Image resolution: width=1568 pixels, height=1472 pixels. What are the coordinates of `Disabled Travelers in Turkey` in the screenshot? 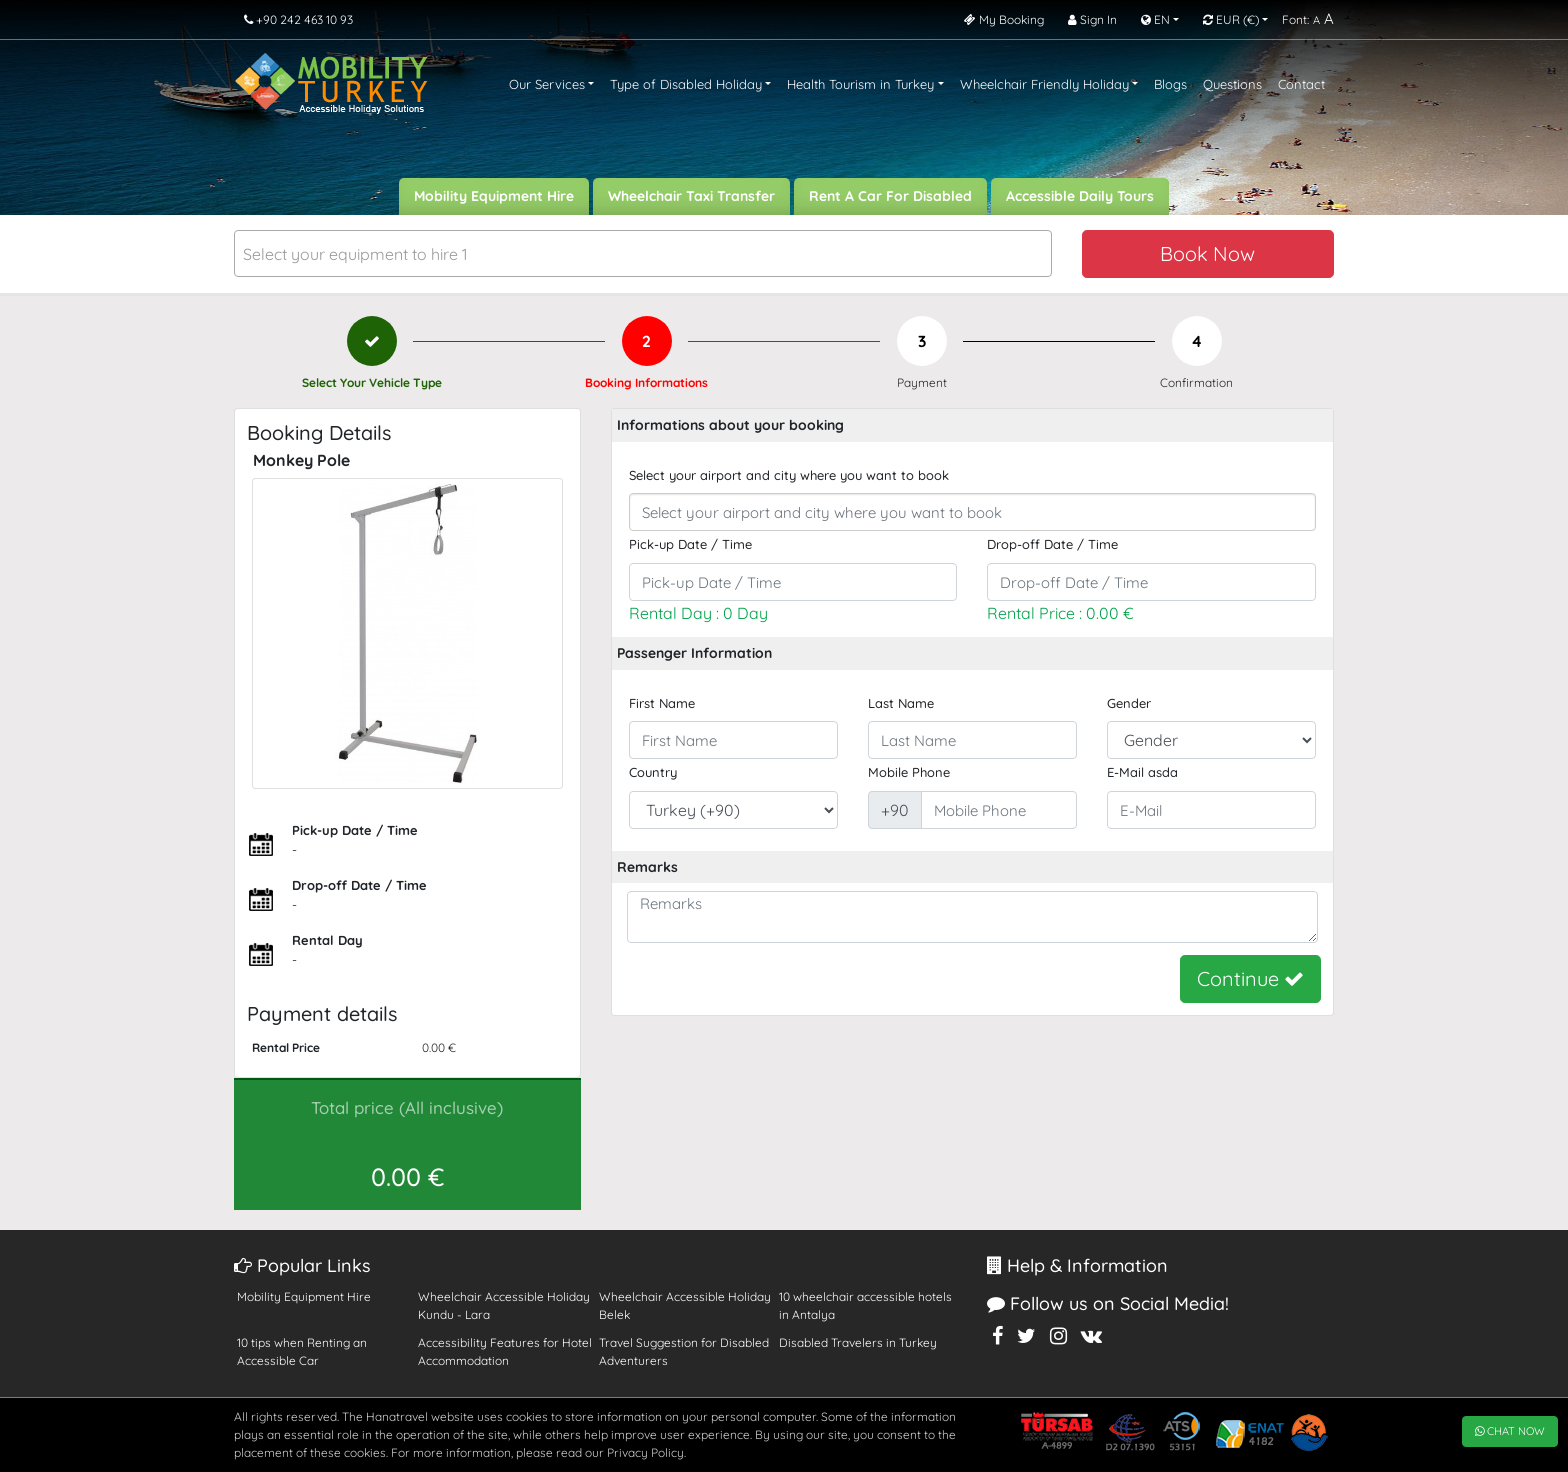 It's located at (858, 1342).